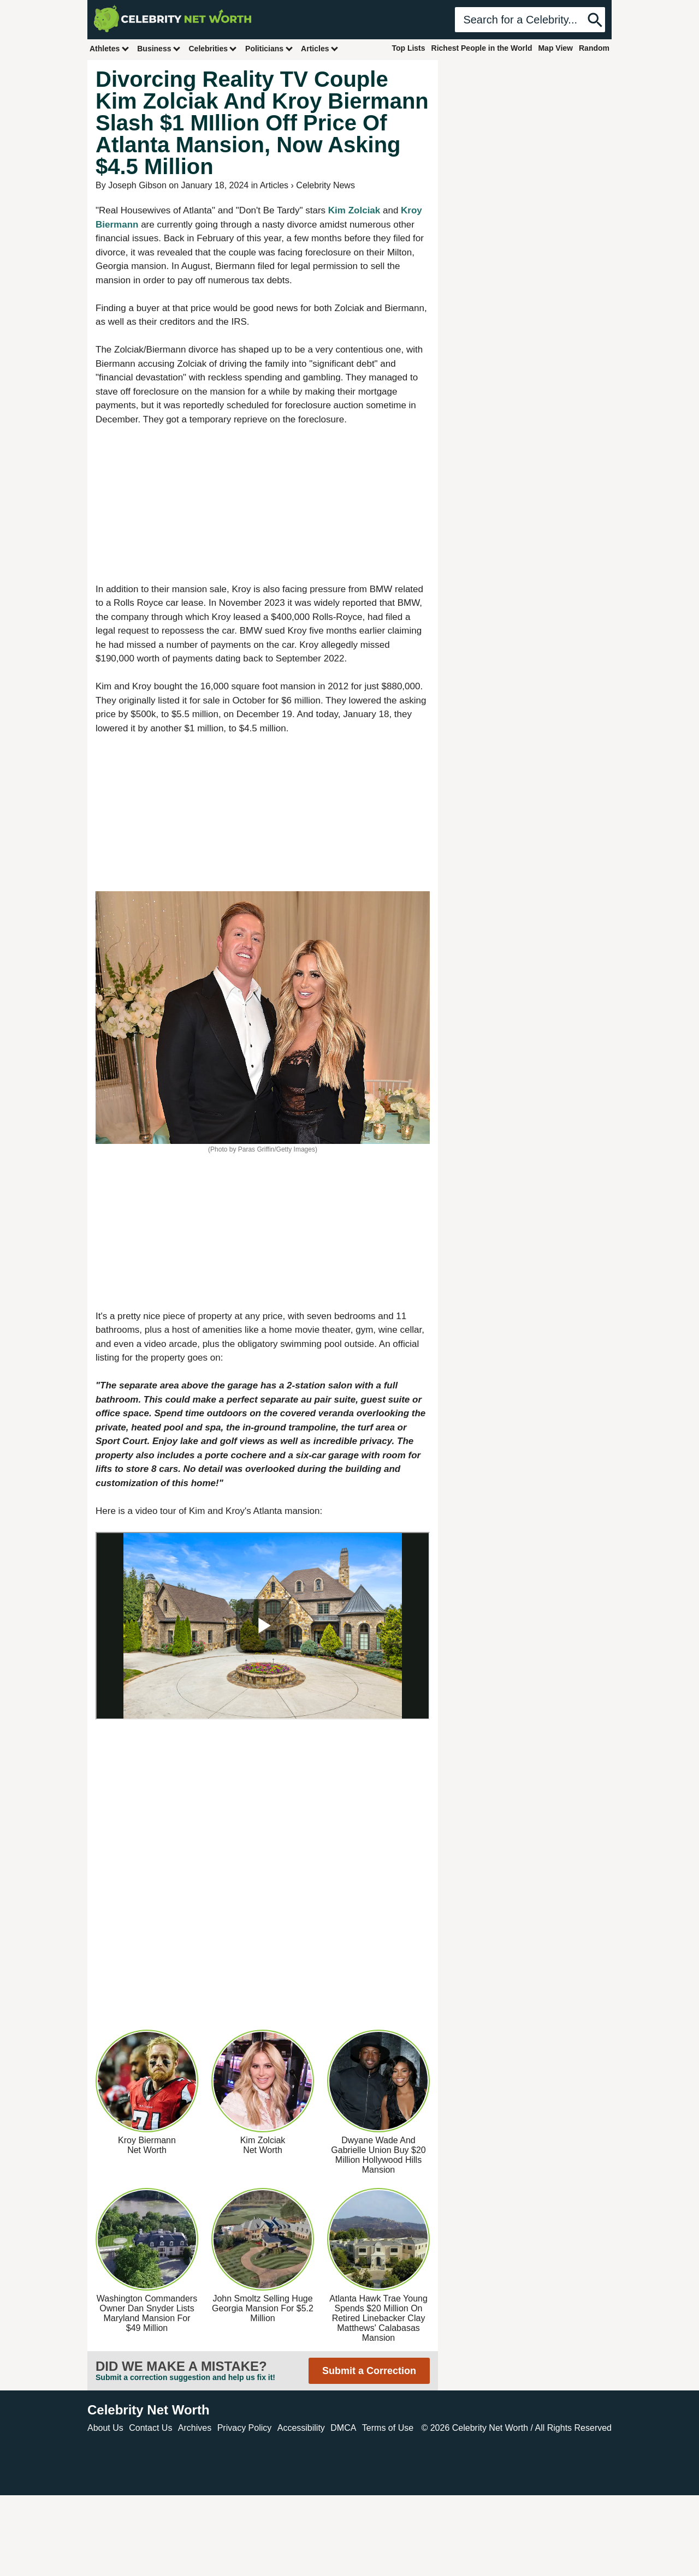 Image resolution: width=699 pixels, height=2576 pixels. I want to click on Celebrity News, so click(325, 185).